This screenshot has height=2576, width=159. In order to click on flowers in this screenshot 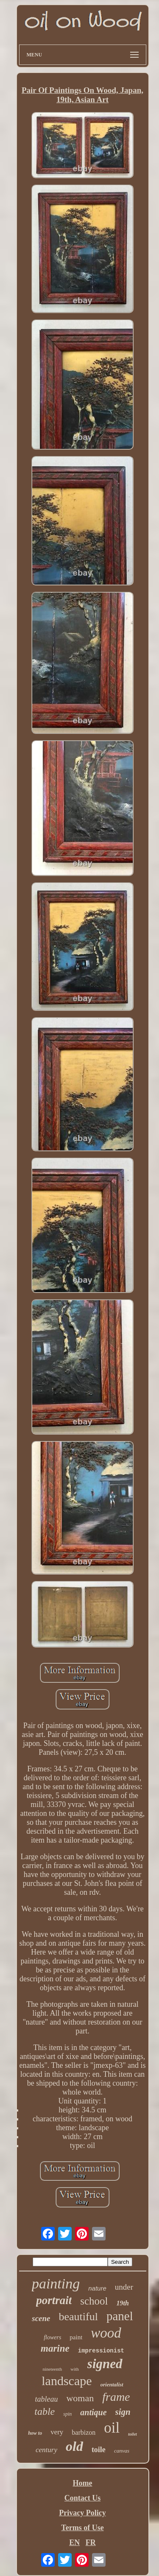, I will do `click(52, 2337)`.